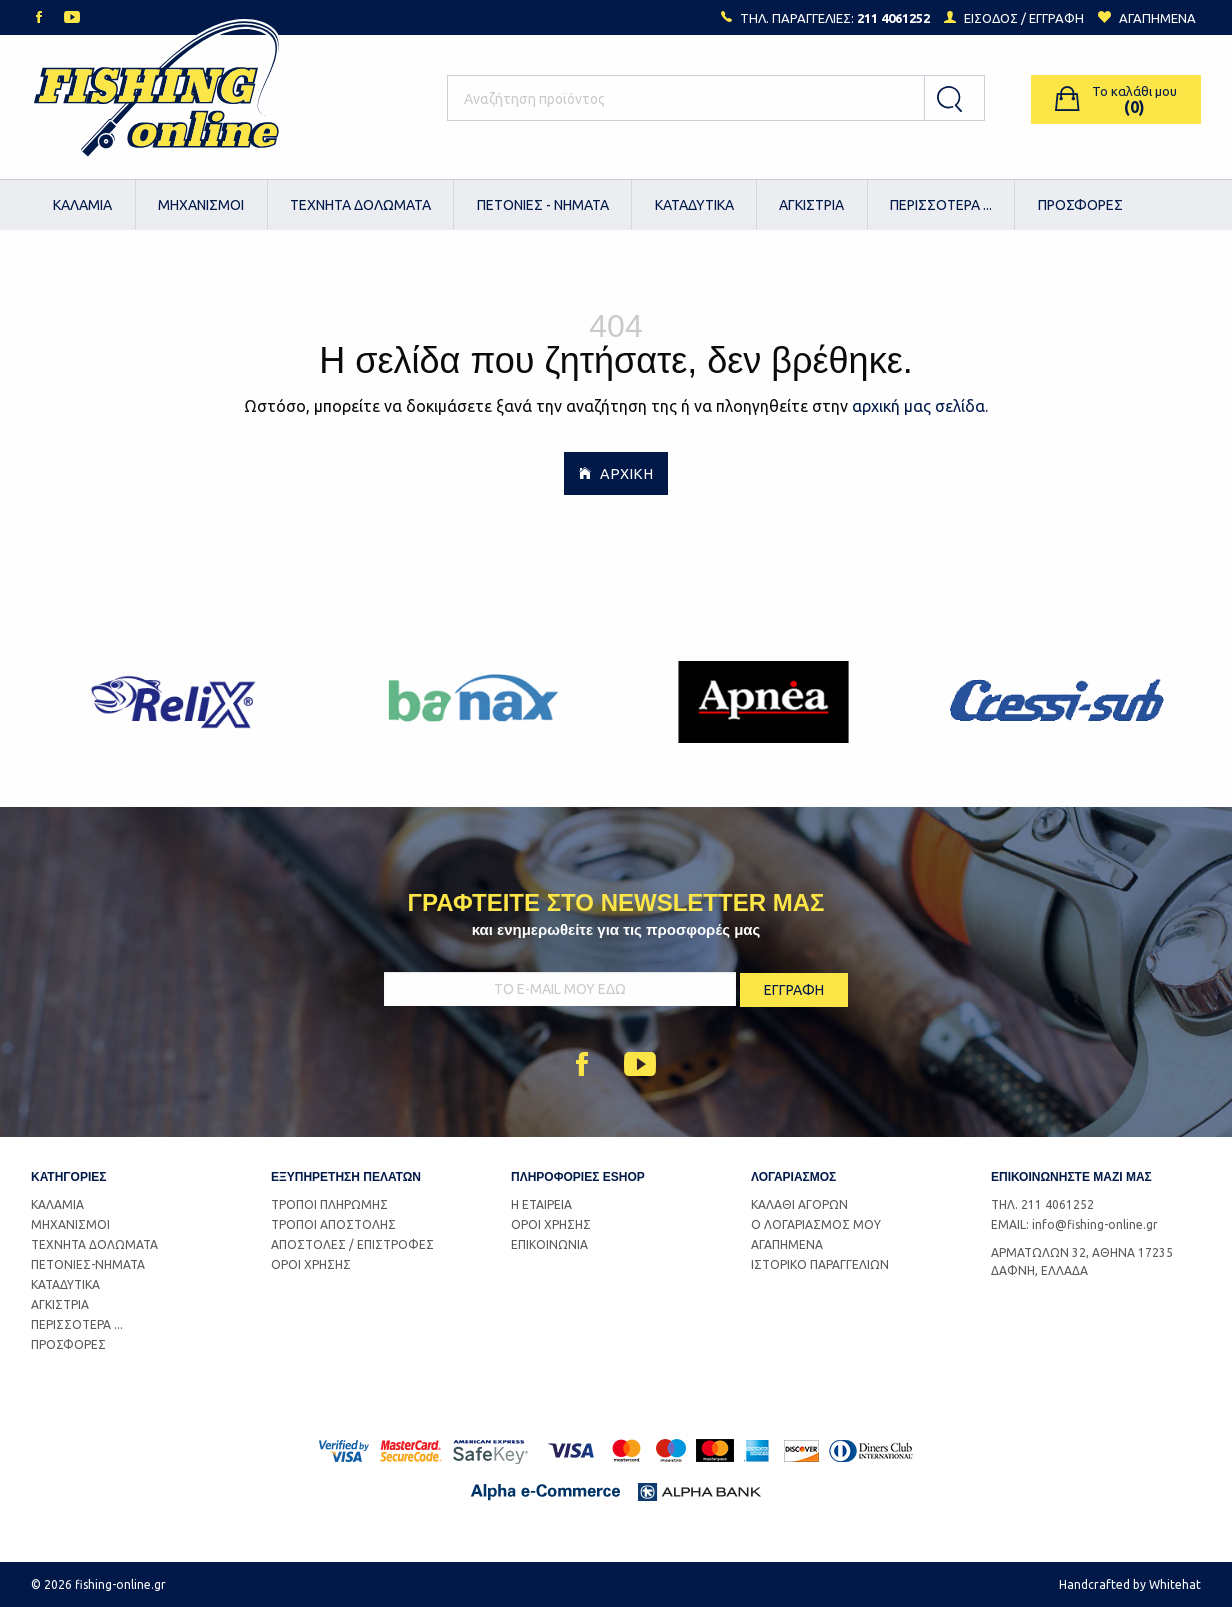 The height and width of the screenshot is (1607, 1232). Describe the element at coordinates (549, 1244) in the screenshot. I see `ΕΠΙΚΟΙΝΩΝΙΑ` at that location.